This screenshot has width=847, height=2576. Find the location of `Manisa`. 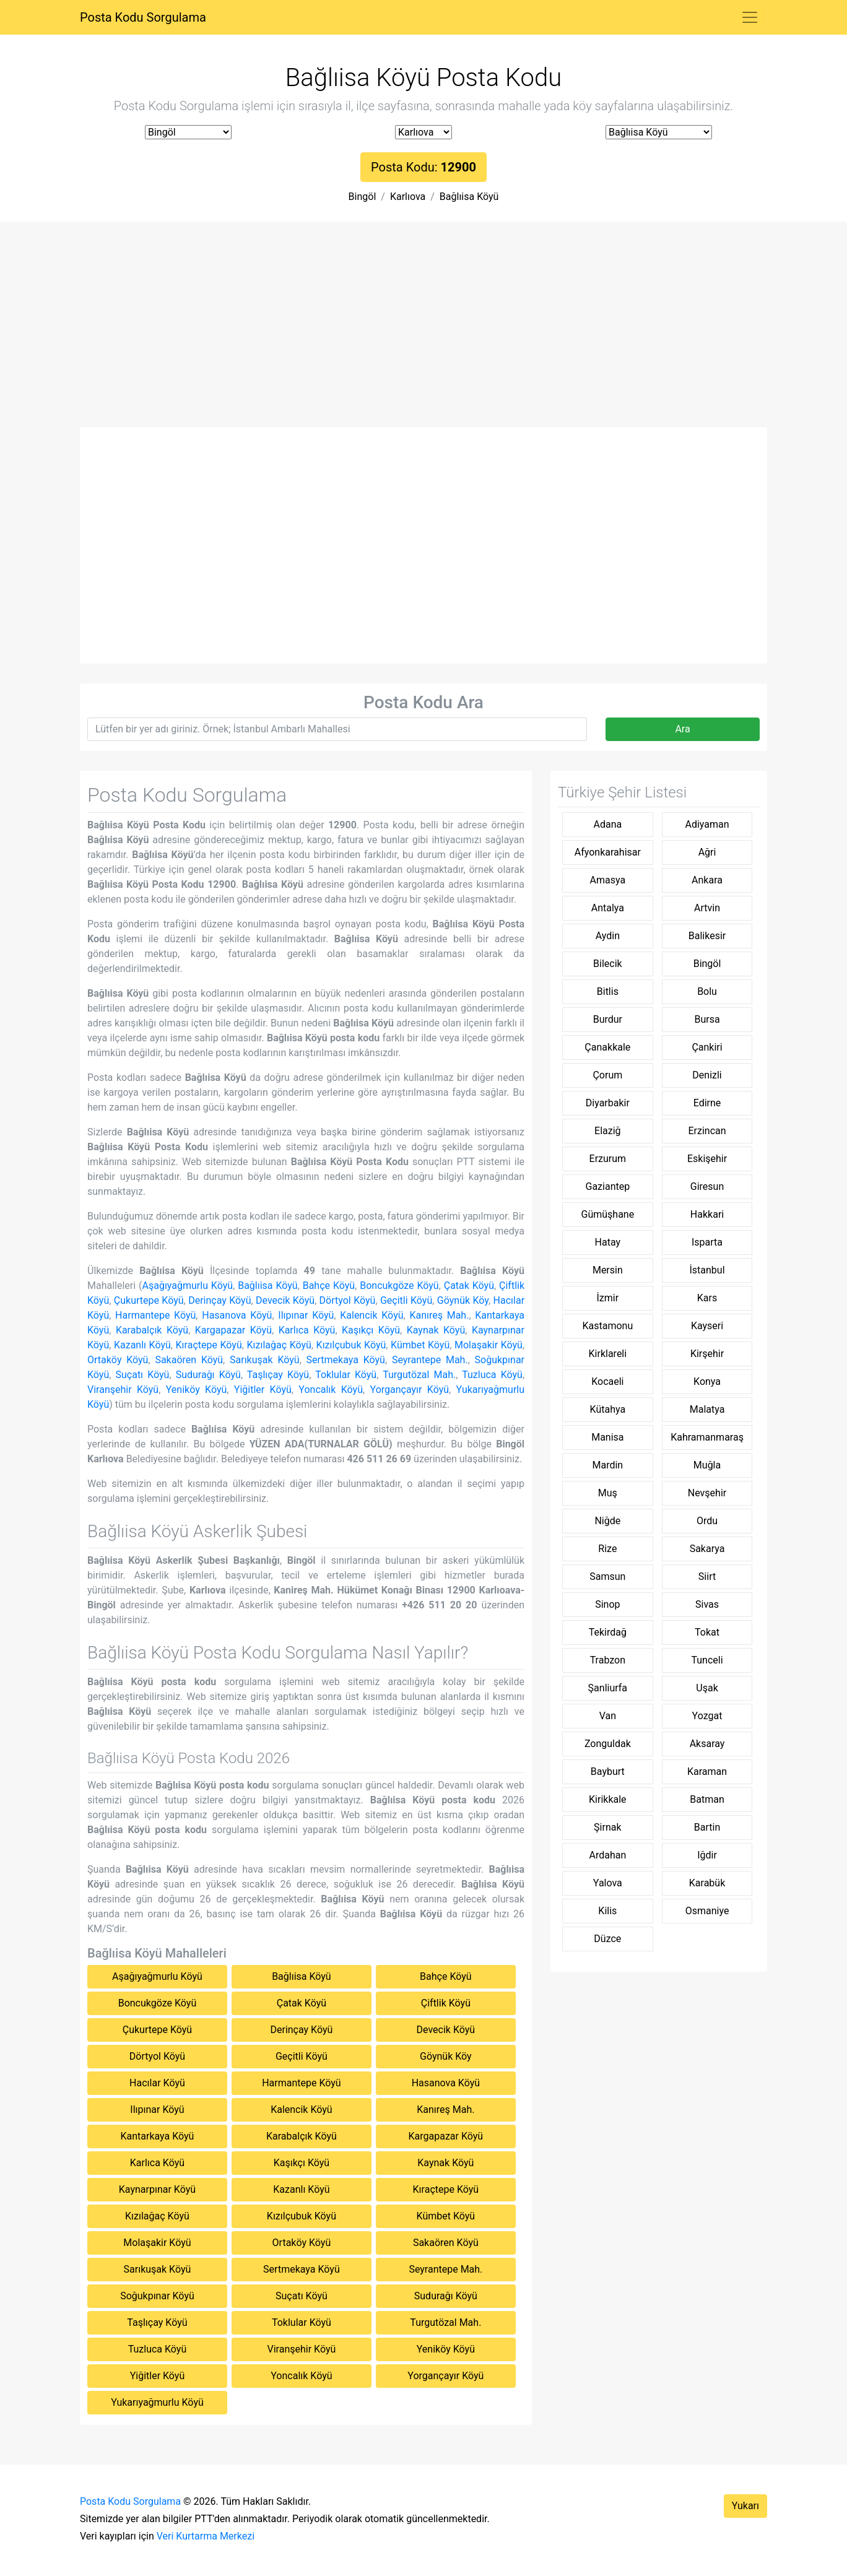

Manisa is located at coordinates (607, 1437).